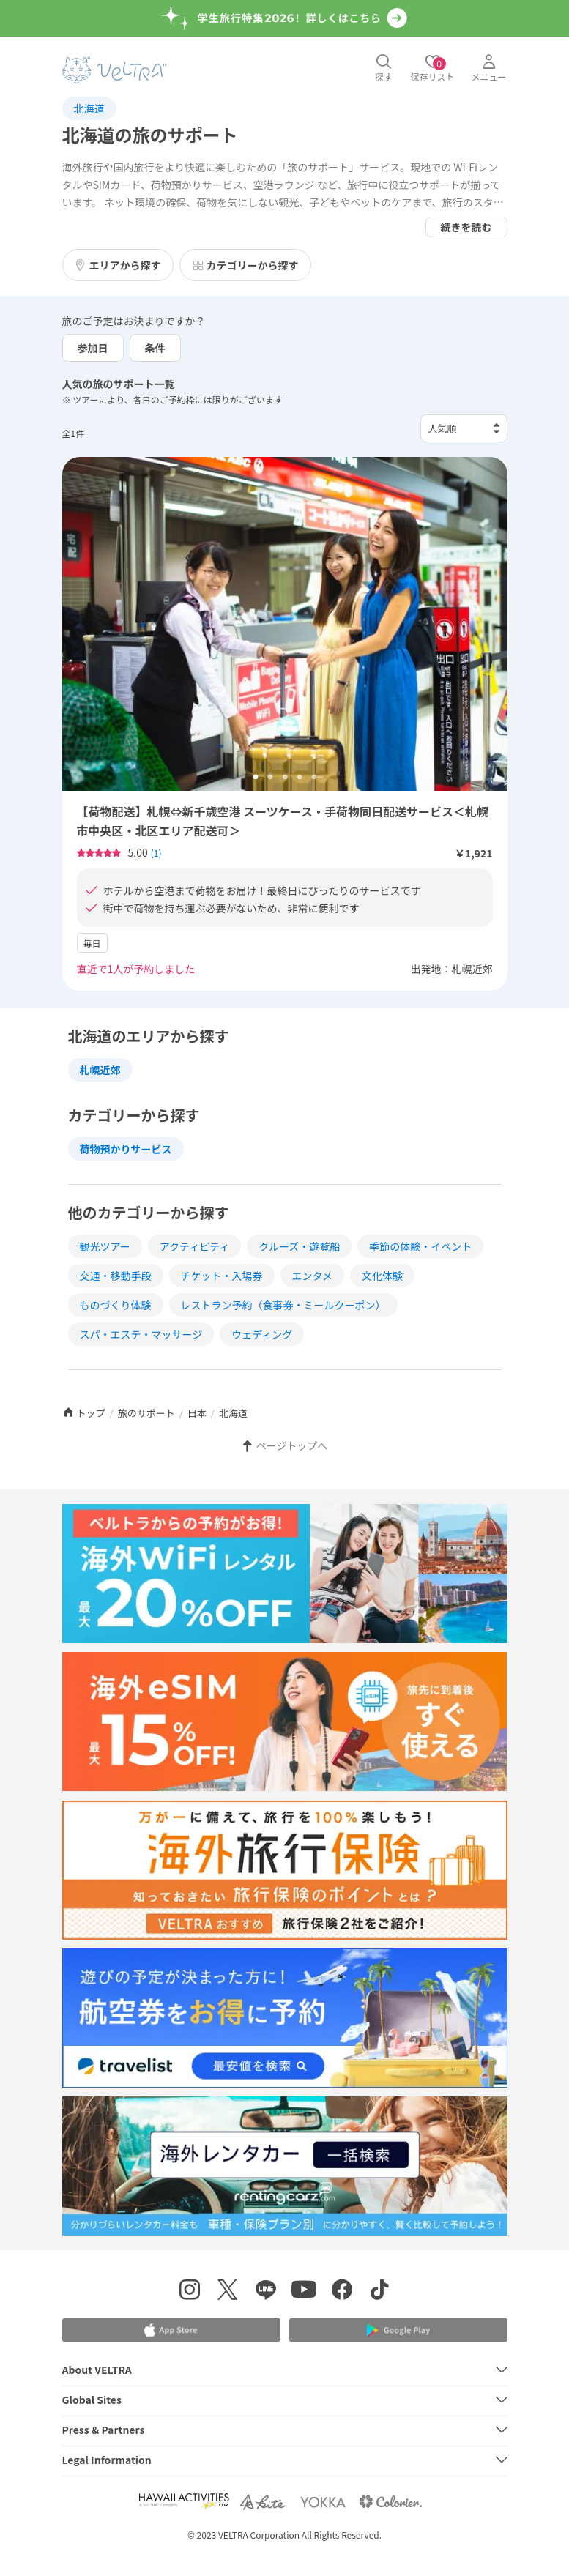  What do you see at coordinates (342, 2291) in the screenshot?
I see `[Facebookページを表示する]` at bounding box center [342, 2291].